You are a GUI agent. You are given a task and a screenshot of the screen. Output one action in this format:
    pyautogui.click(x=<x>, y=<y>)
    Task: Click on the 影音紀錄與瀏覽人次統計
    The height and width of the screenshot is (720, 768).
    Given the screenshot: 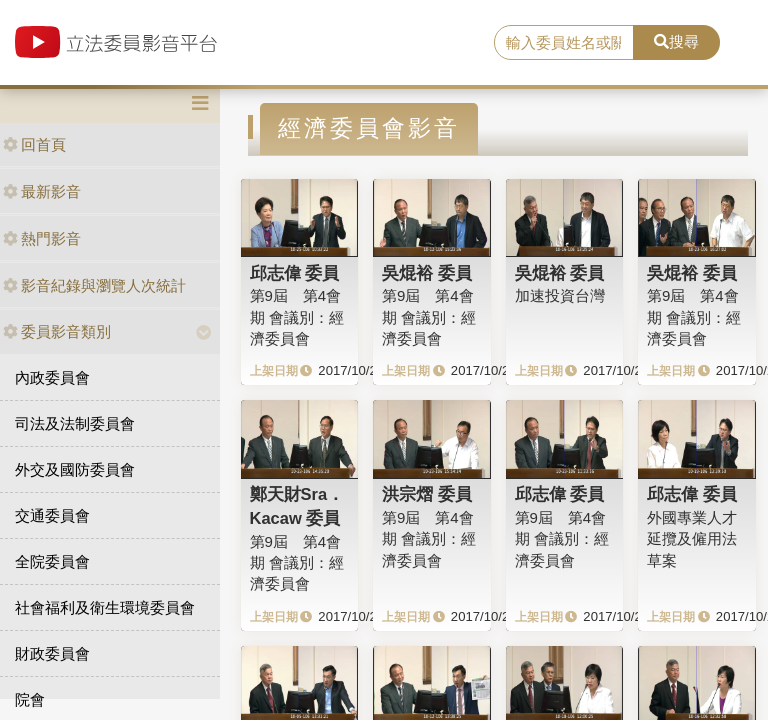 What is the action you would take?
    pyautogui.click(x=94, y=285)
    